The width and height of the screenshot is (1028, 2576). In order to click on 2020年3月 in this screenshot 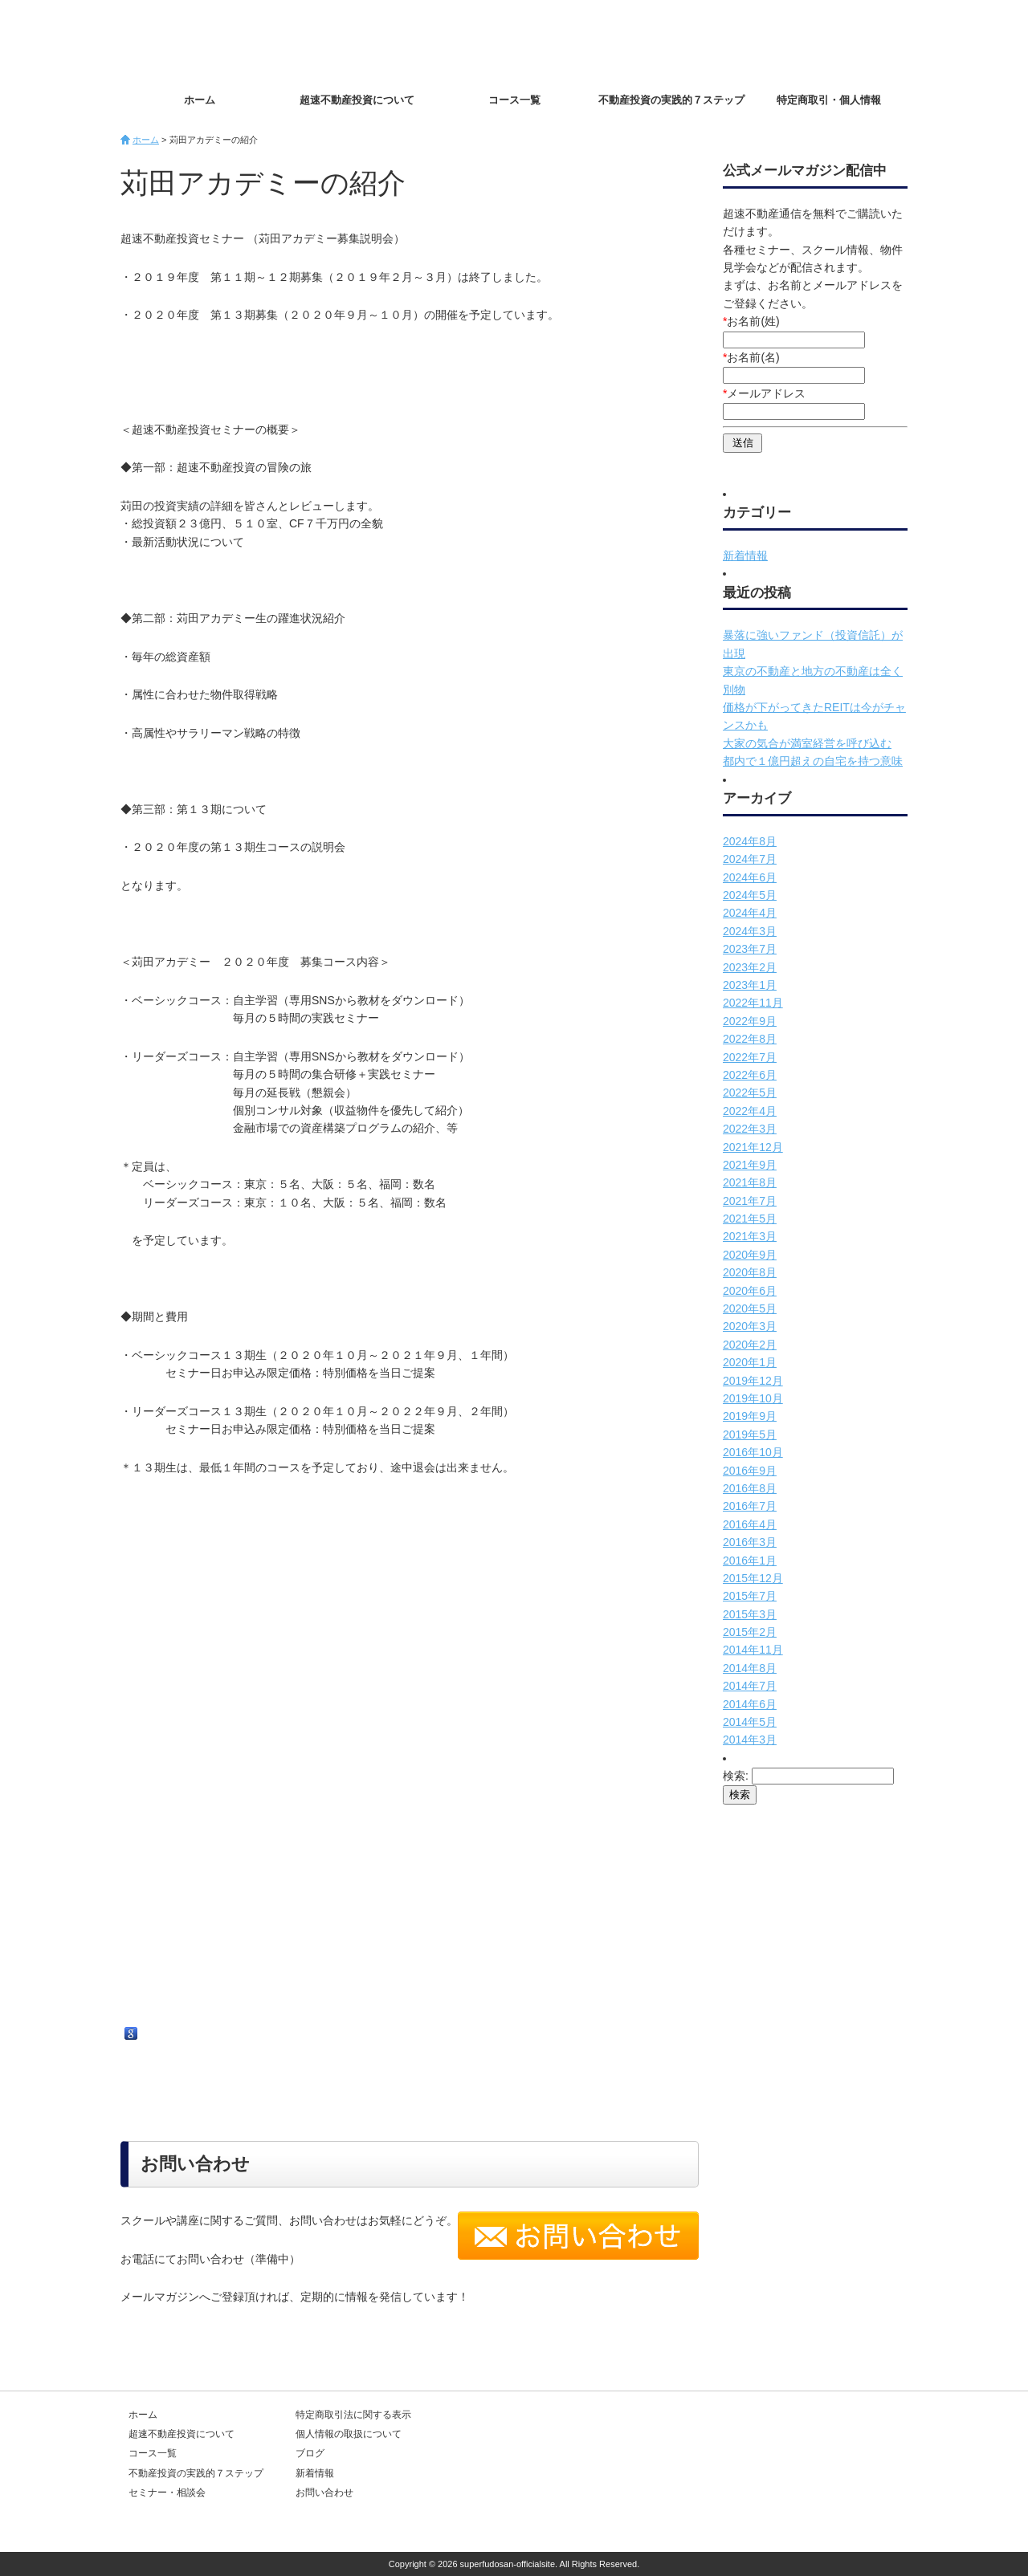, I will do `click(750, 1326)`.